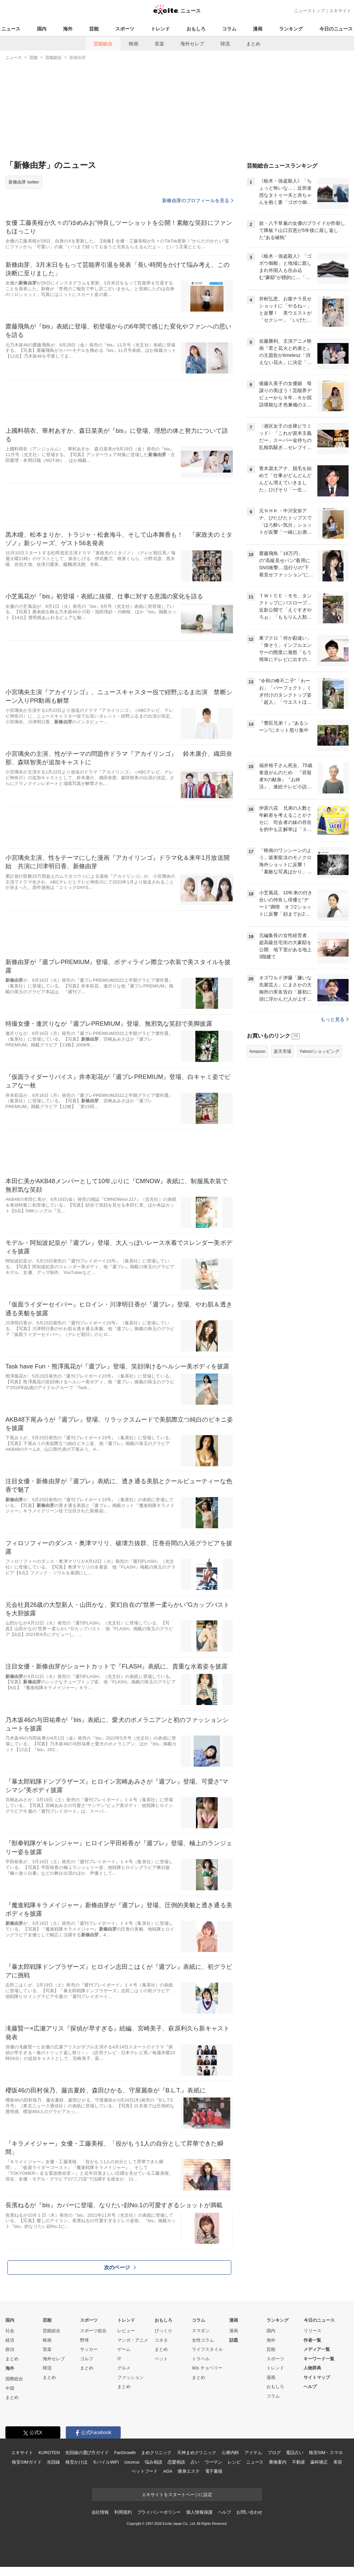 The width and height of the screenshot is (354, 2576). I want to click on 人物辞典, so click(312, 2367).